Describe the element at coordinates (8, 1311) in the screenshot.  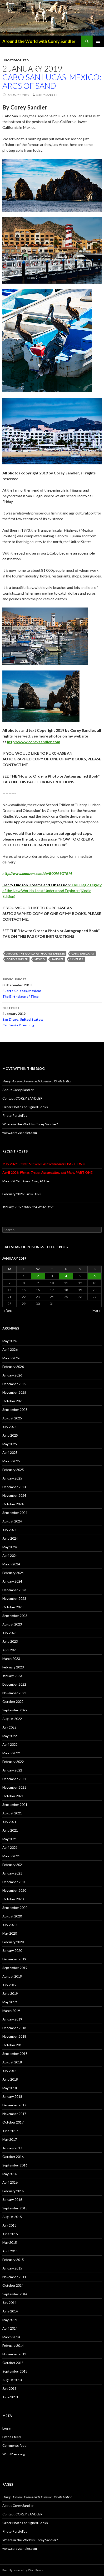
I see `« Dec` at that location.